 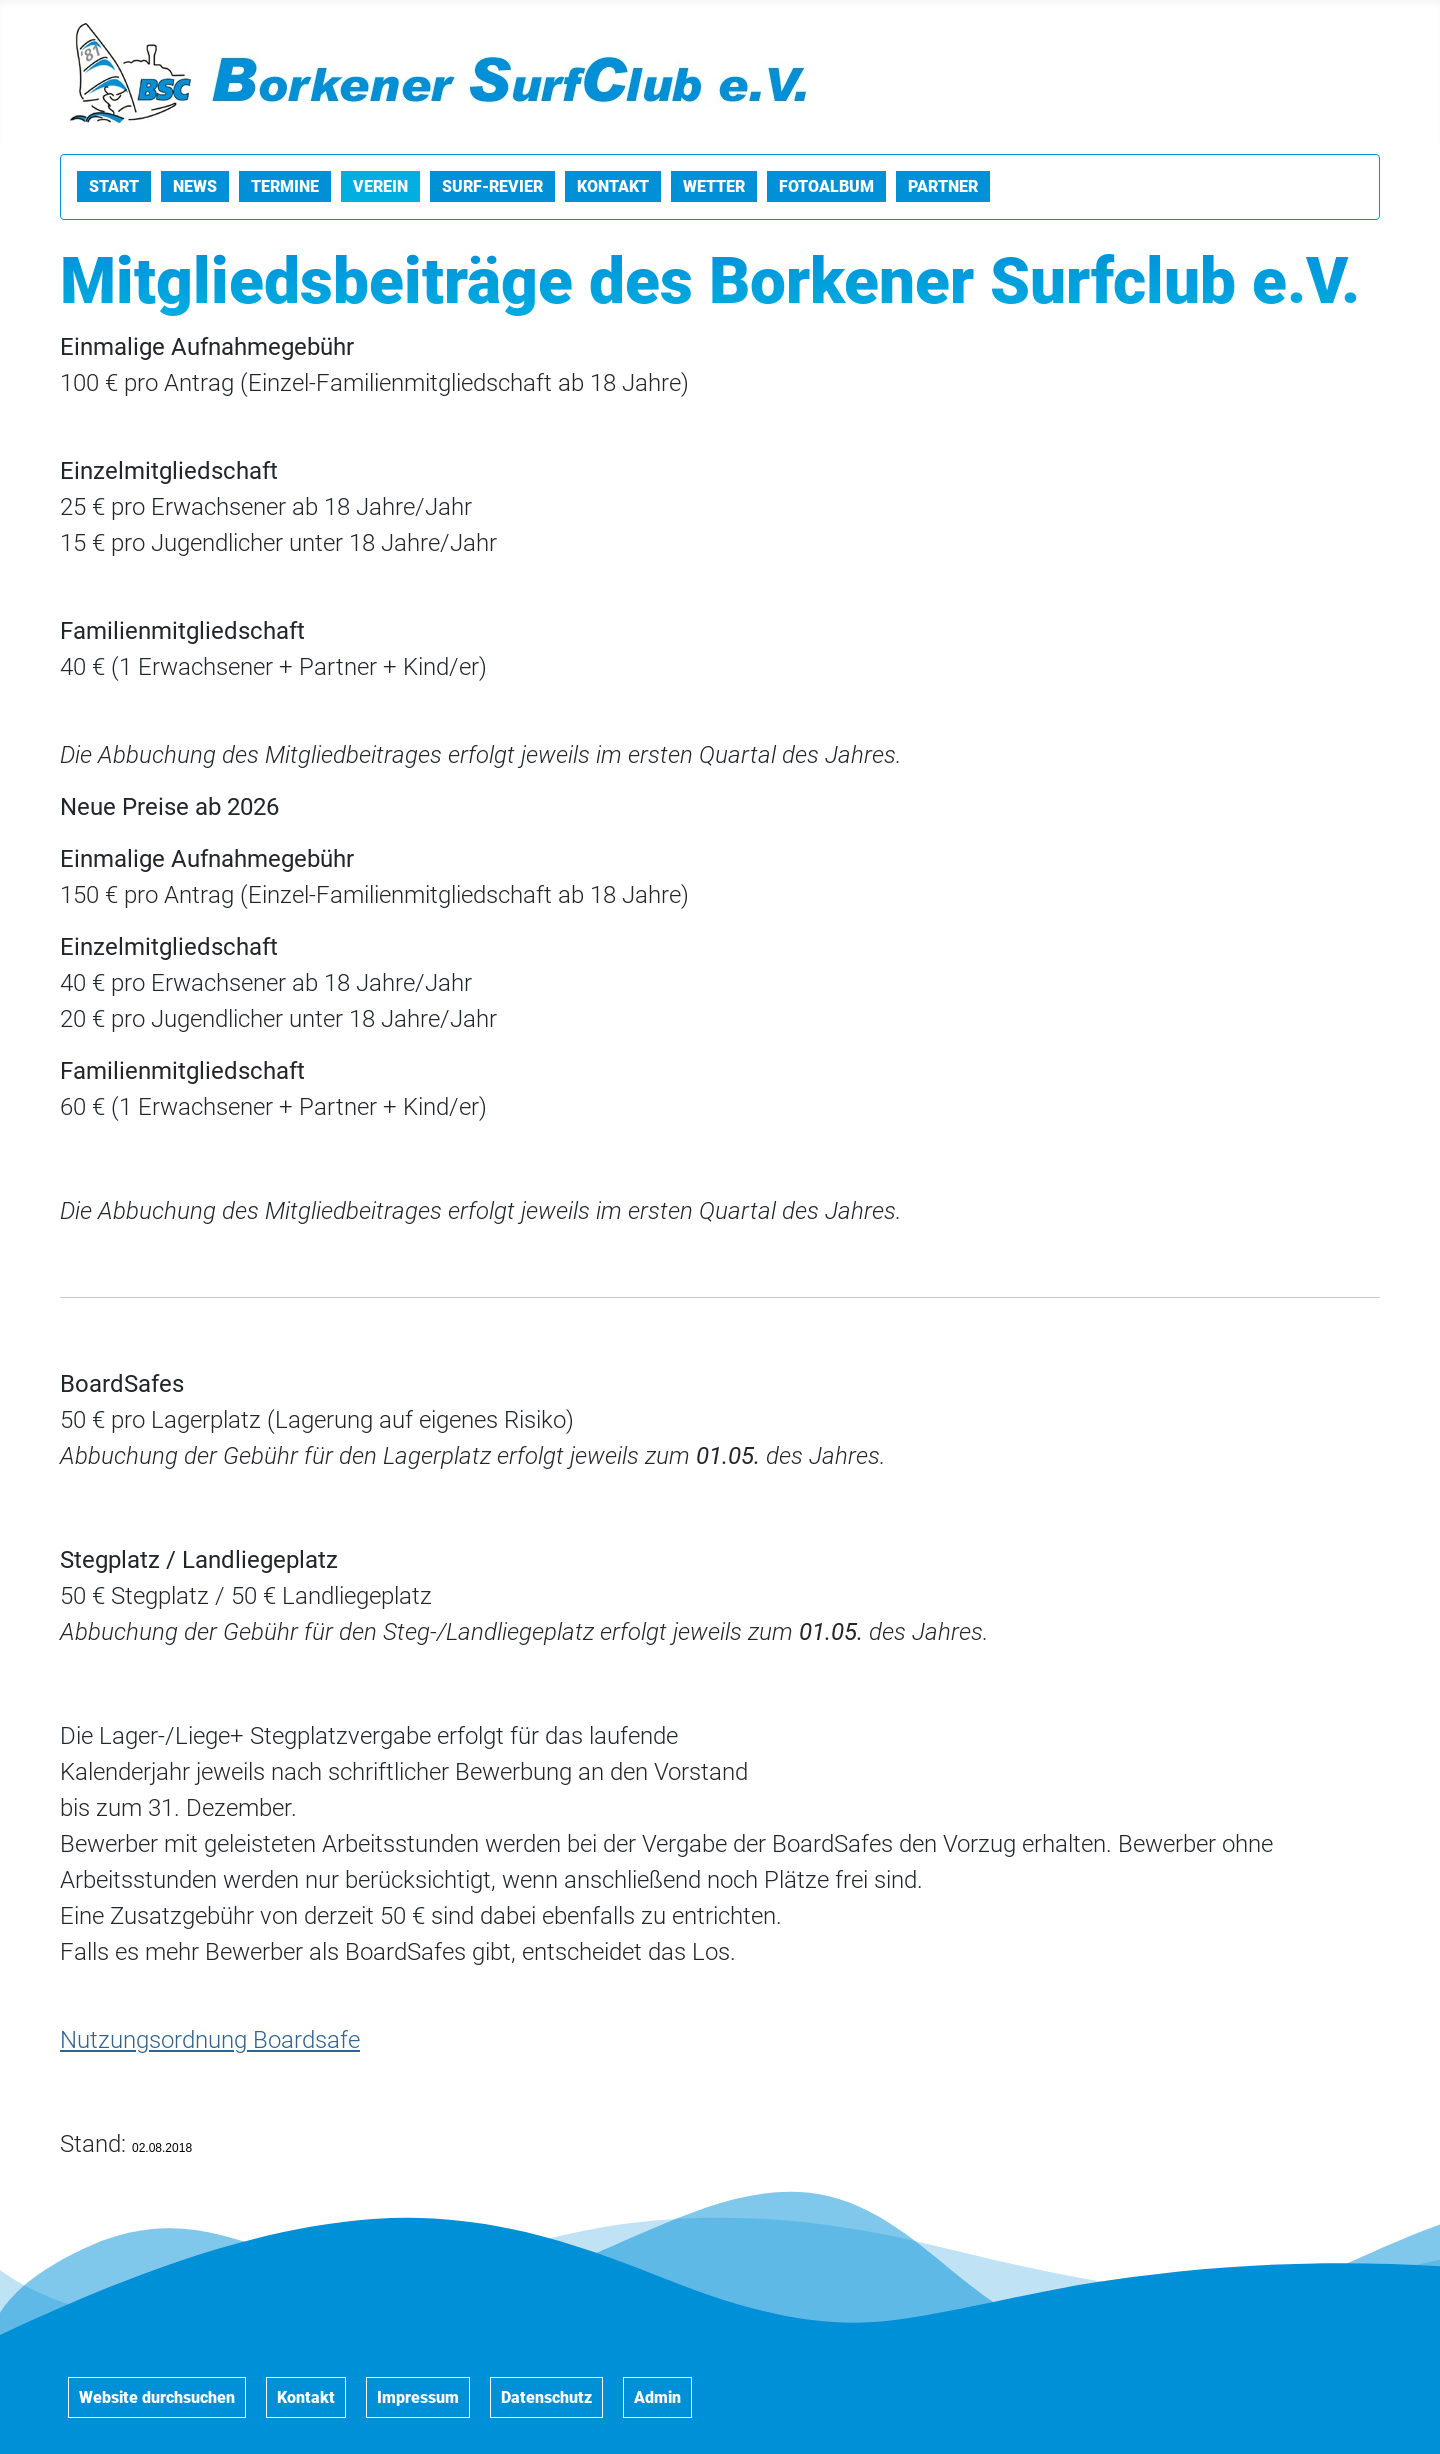 What do you see at coordinates (418, 2397) in the screenshot?
I see `Impressum` at bounding box center [418, 2397].